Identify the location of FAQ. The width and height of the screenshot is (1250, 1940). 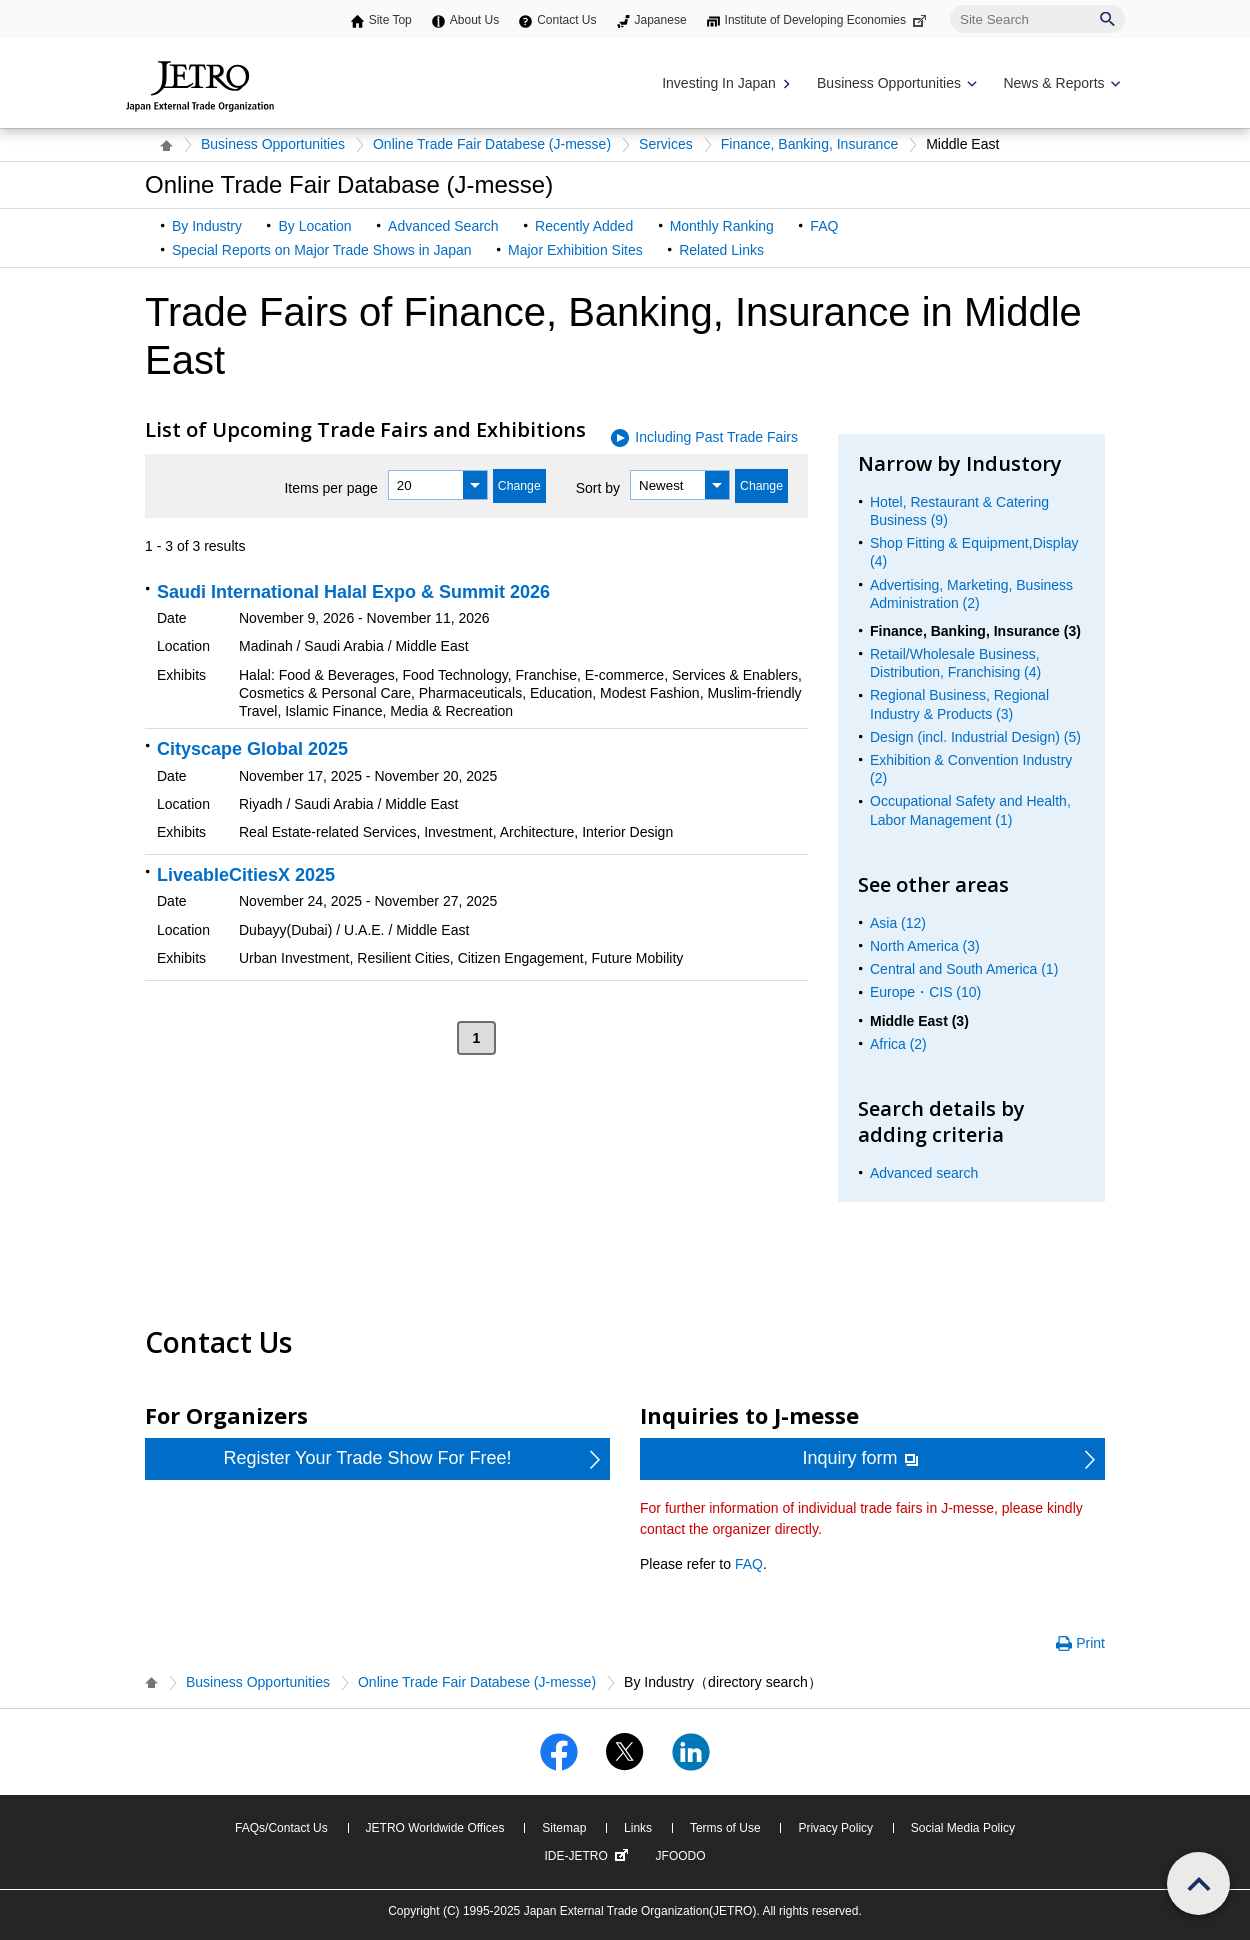
(824, 226).